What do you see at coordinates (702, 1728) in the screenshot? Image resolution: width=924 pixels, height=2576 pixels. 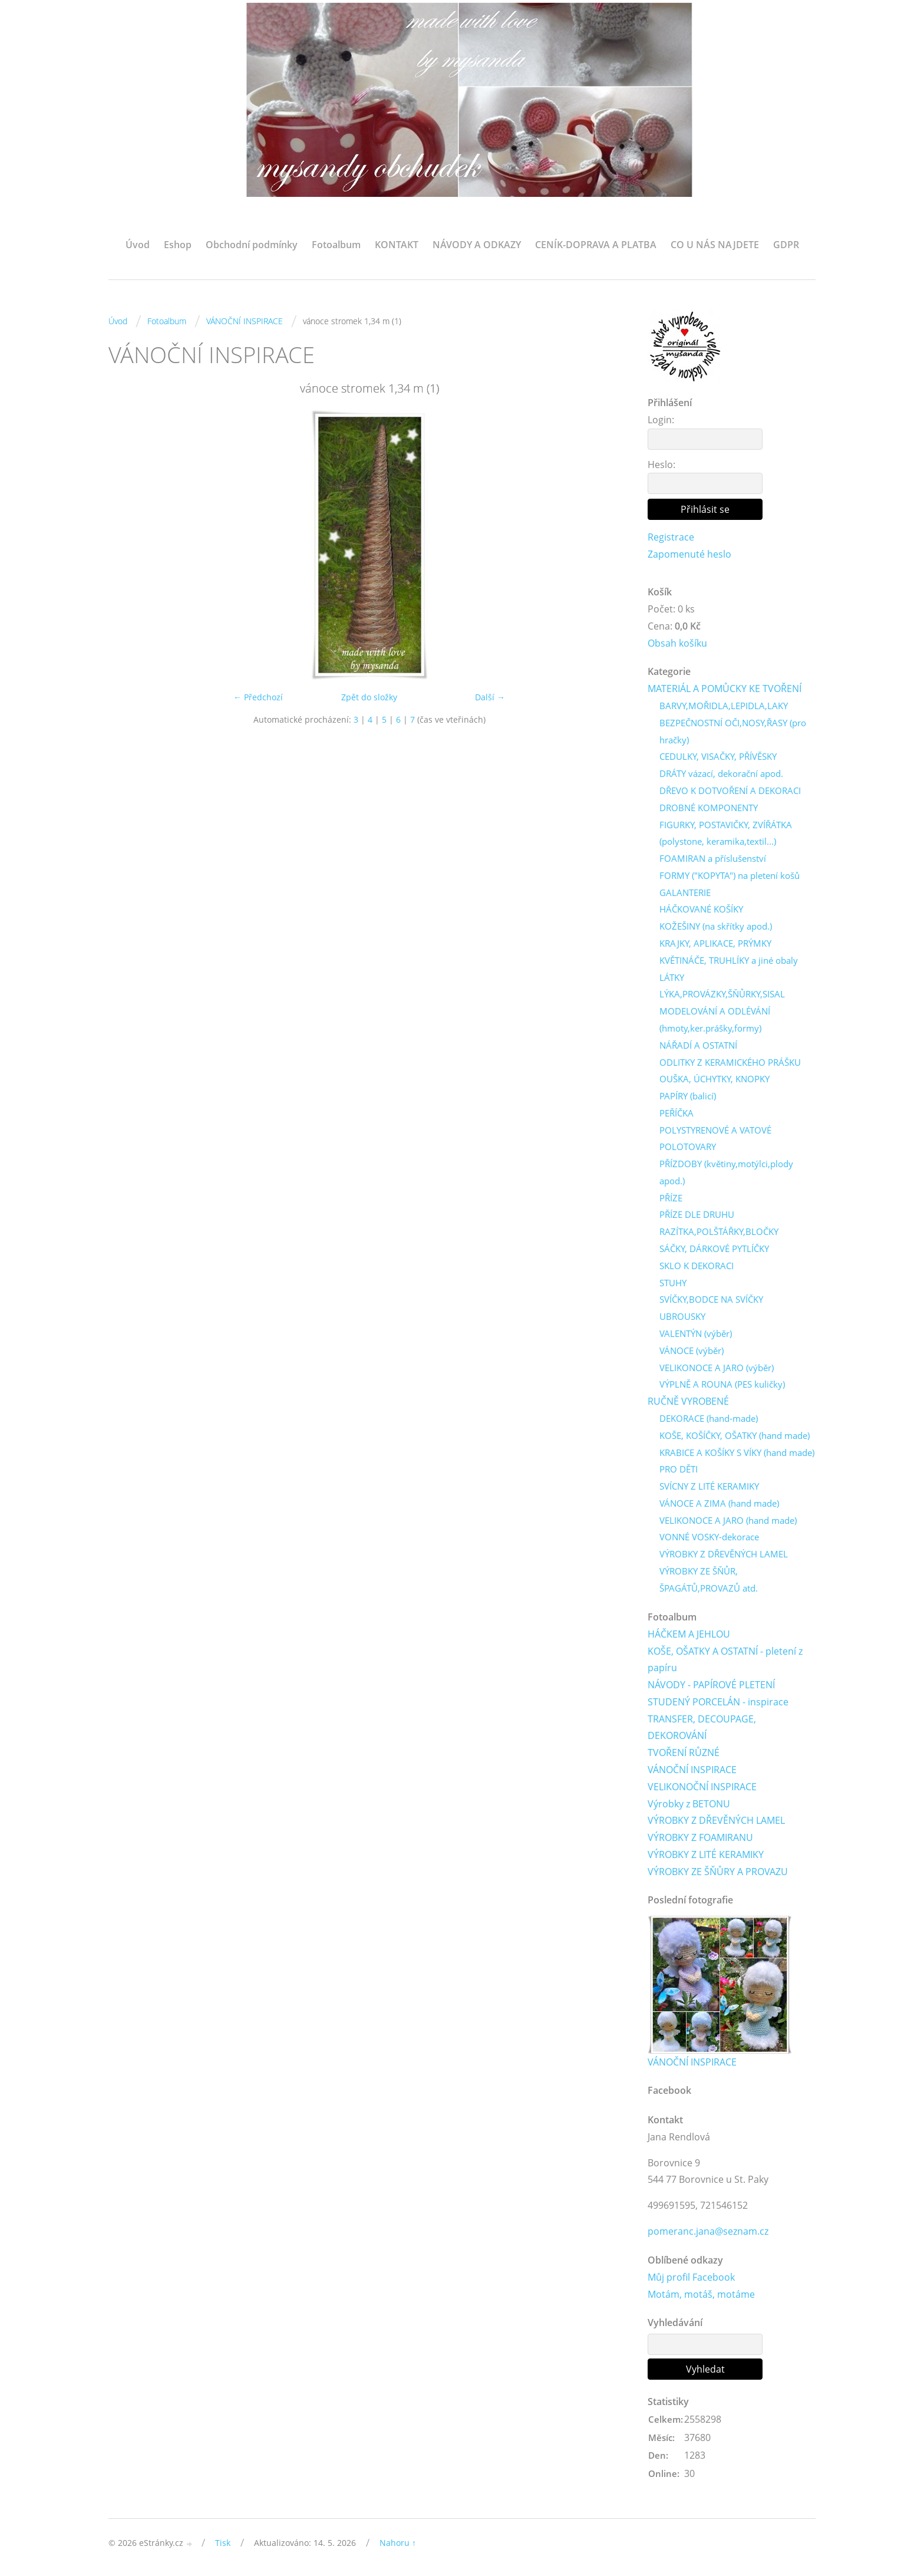 I see `TRANSFER, DECOUPAGE, DEKOROVÁNÍ` at bounding box center [702, 1728].